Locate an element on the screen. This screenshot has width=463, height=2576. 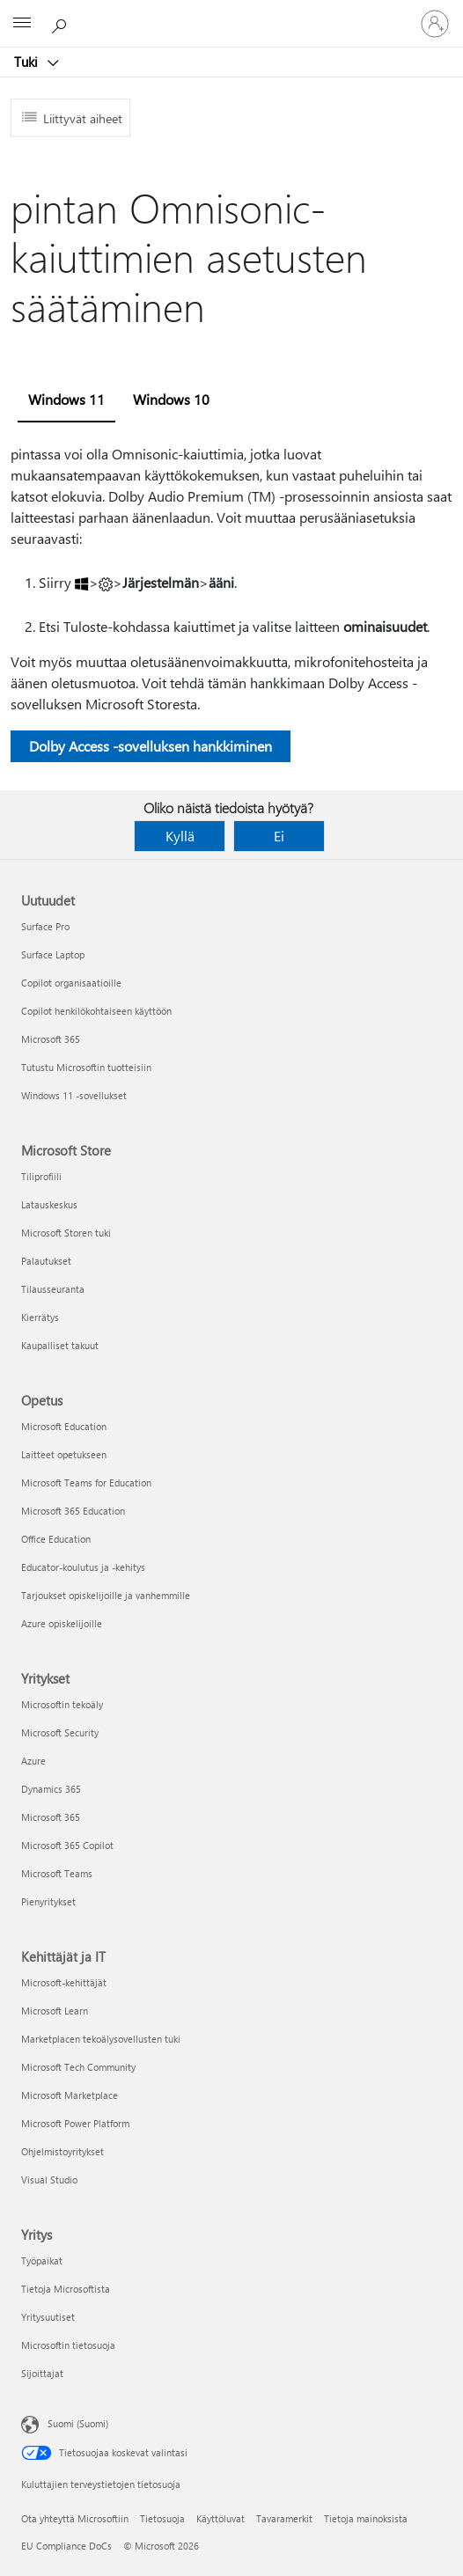
Windows 11 -sovellukset [Windows 11 -sovellukset Uutuudet] is located at coordinates (74, 1095).